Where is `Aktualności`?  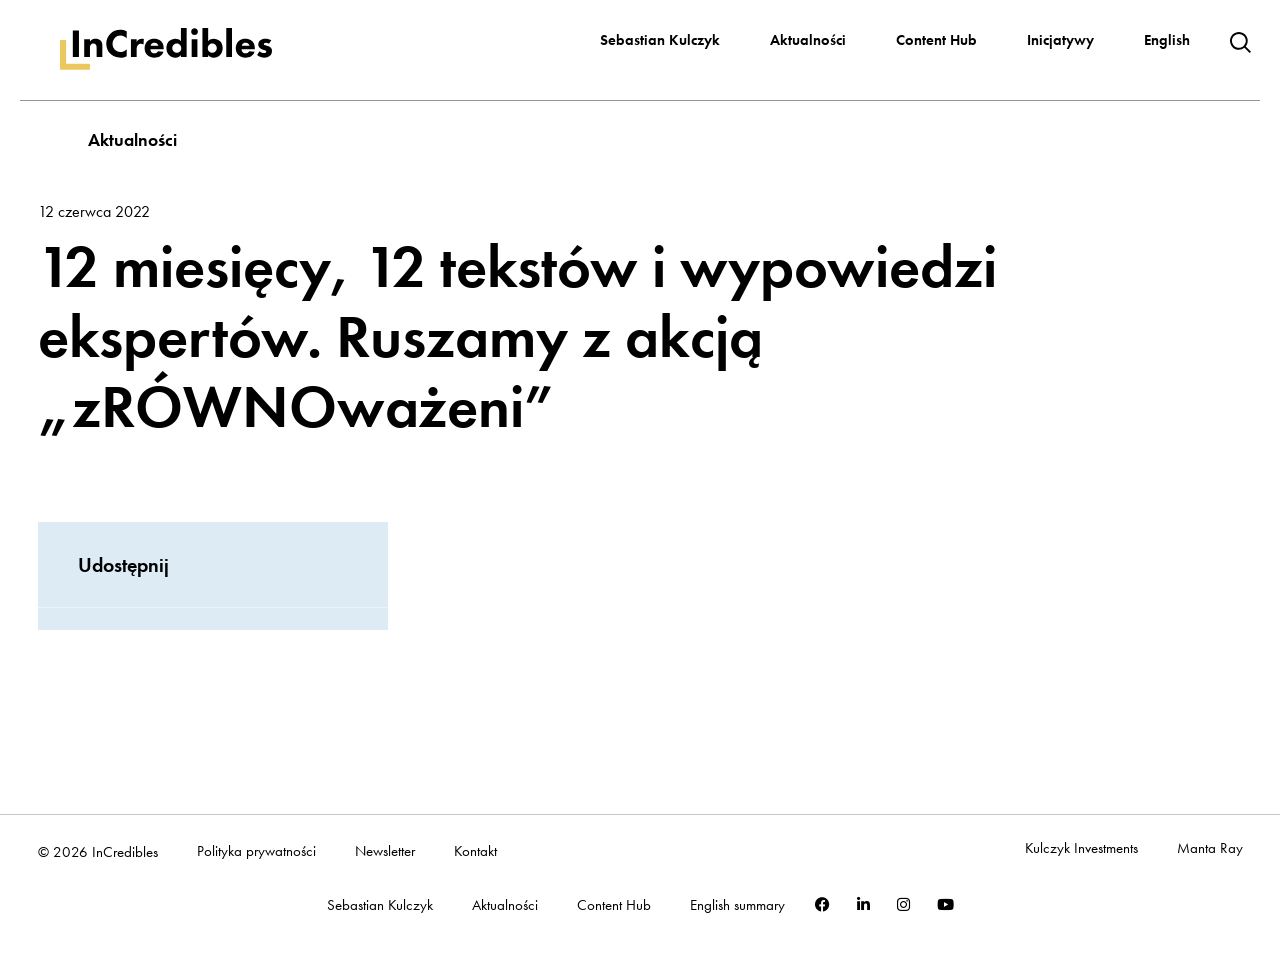 Aktualności is located at coordinates (808, 40).